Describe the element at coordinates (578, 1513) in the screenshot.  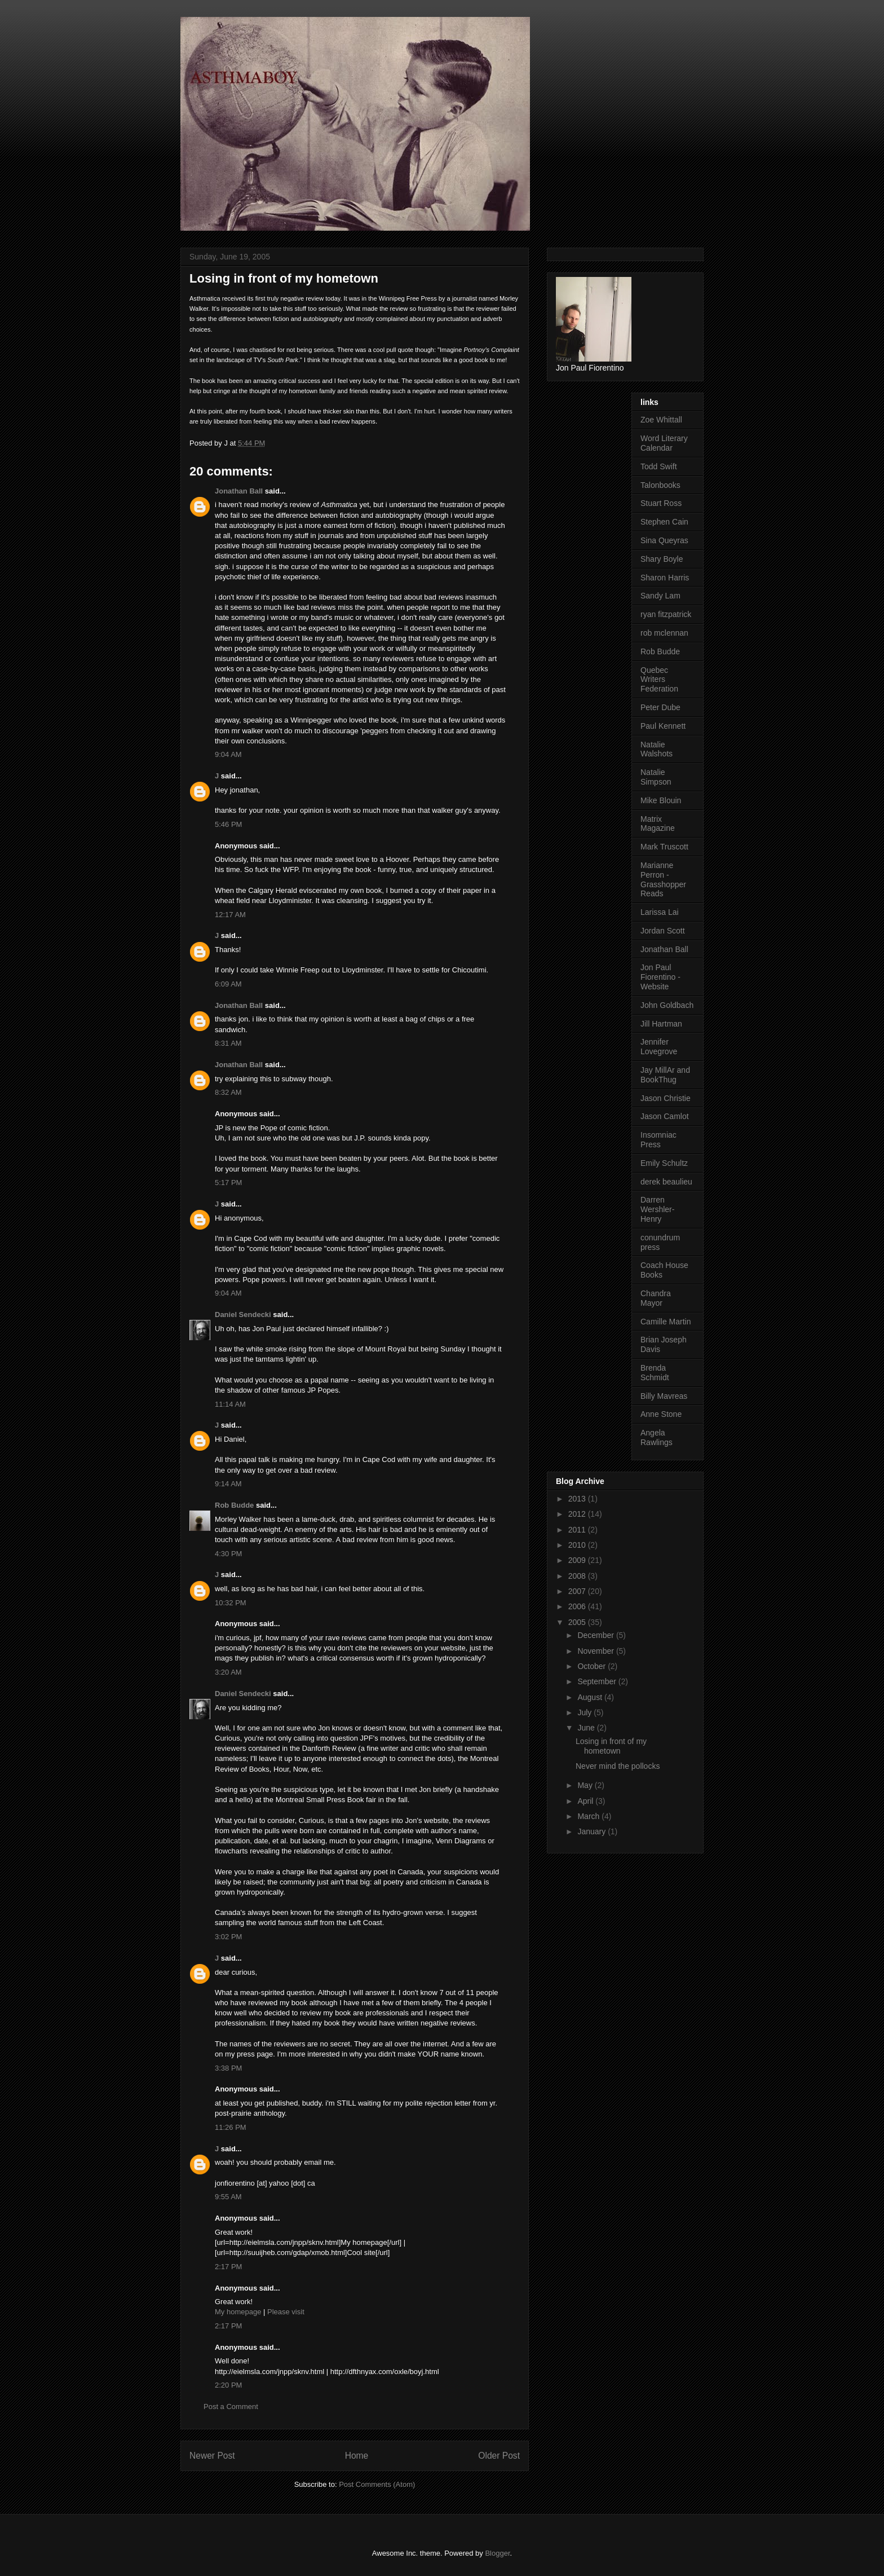
I see `2012` at that location.